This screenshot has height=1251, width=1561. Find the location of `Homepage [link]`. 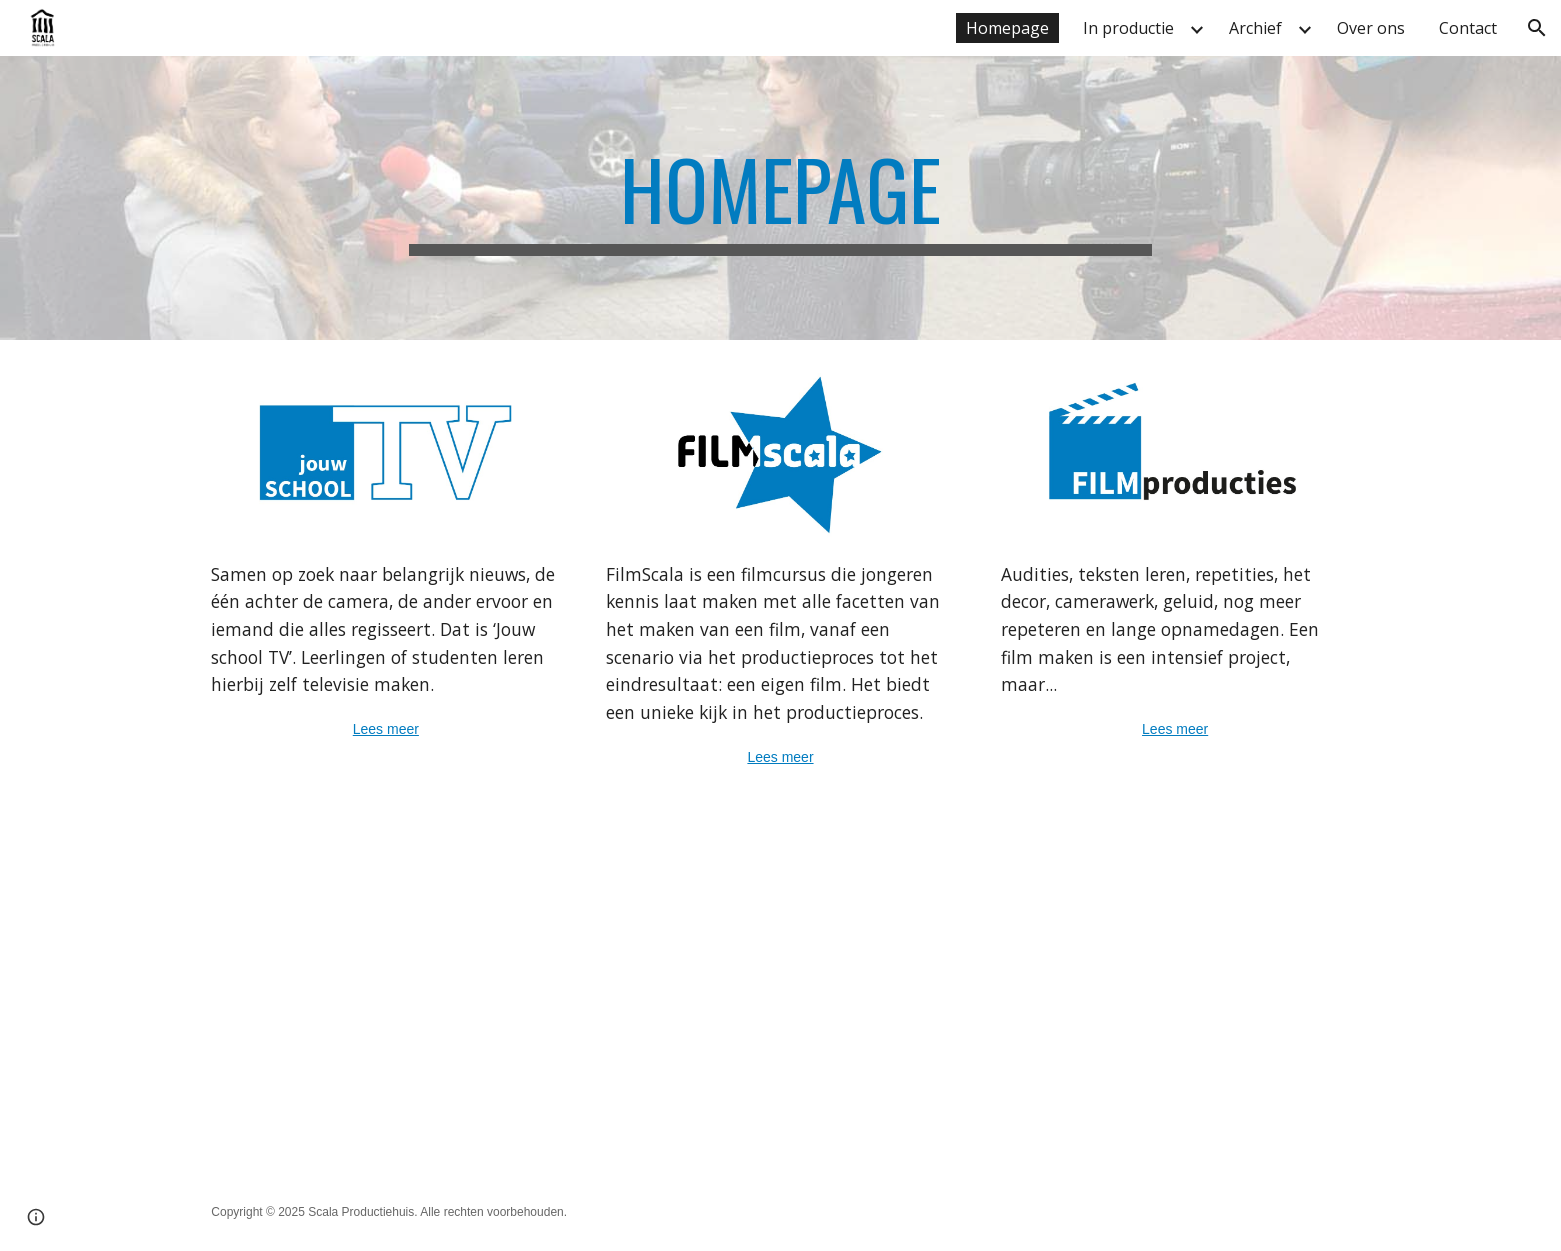

Homepage [link] is located at coordinates (1007, 28).